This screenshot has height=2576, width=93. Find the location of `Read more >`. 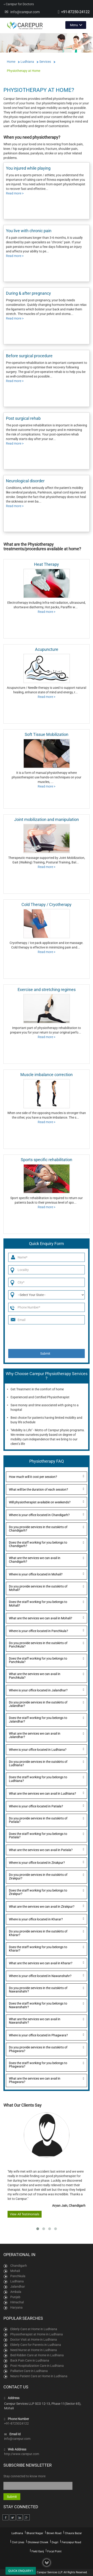

Read more > is located at coordinates (15, 193).